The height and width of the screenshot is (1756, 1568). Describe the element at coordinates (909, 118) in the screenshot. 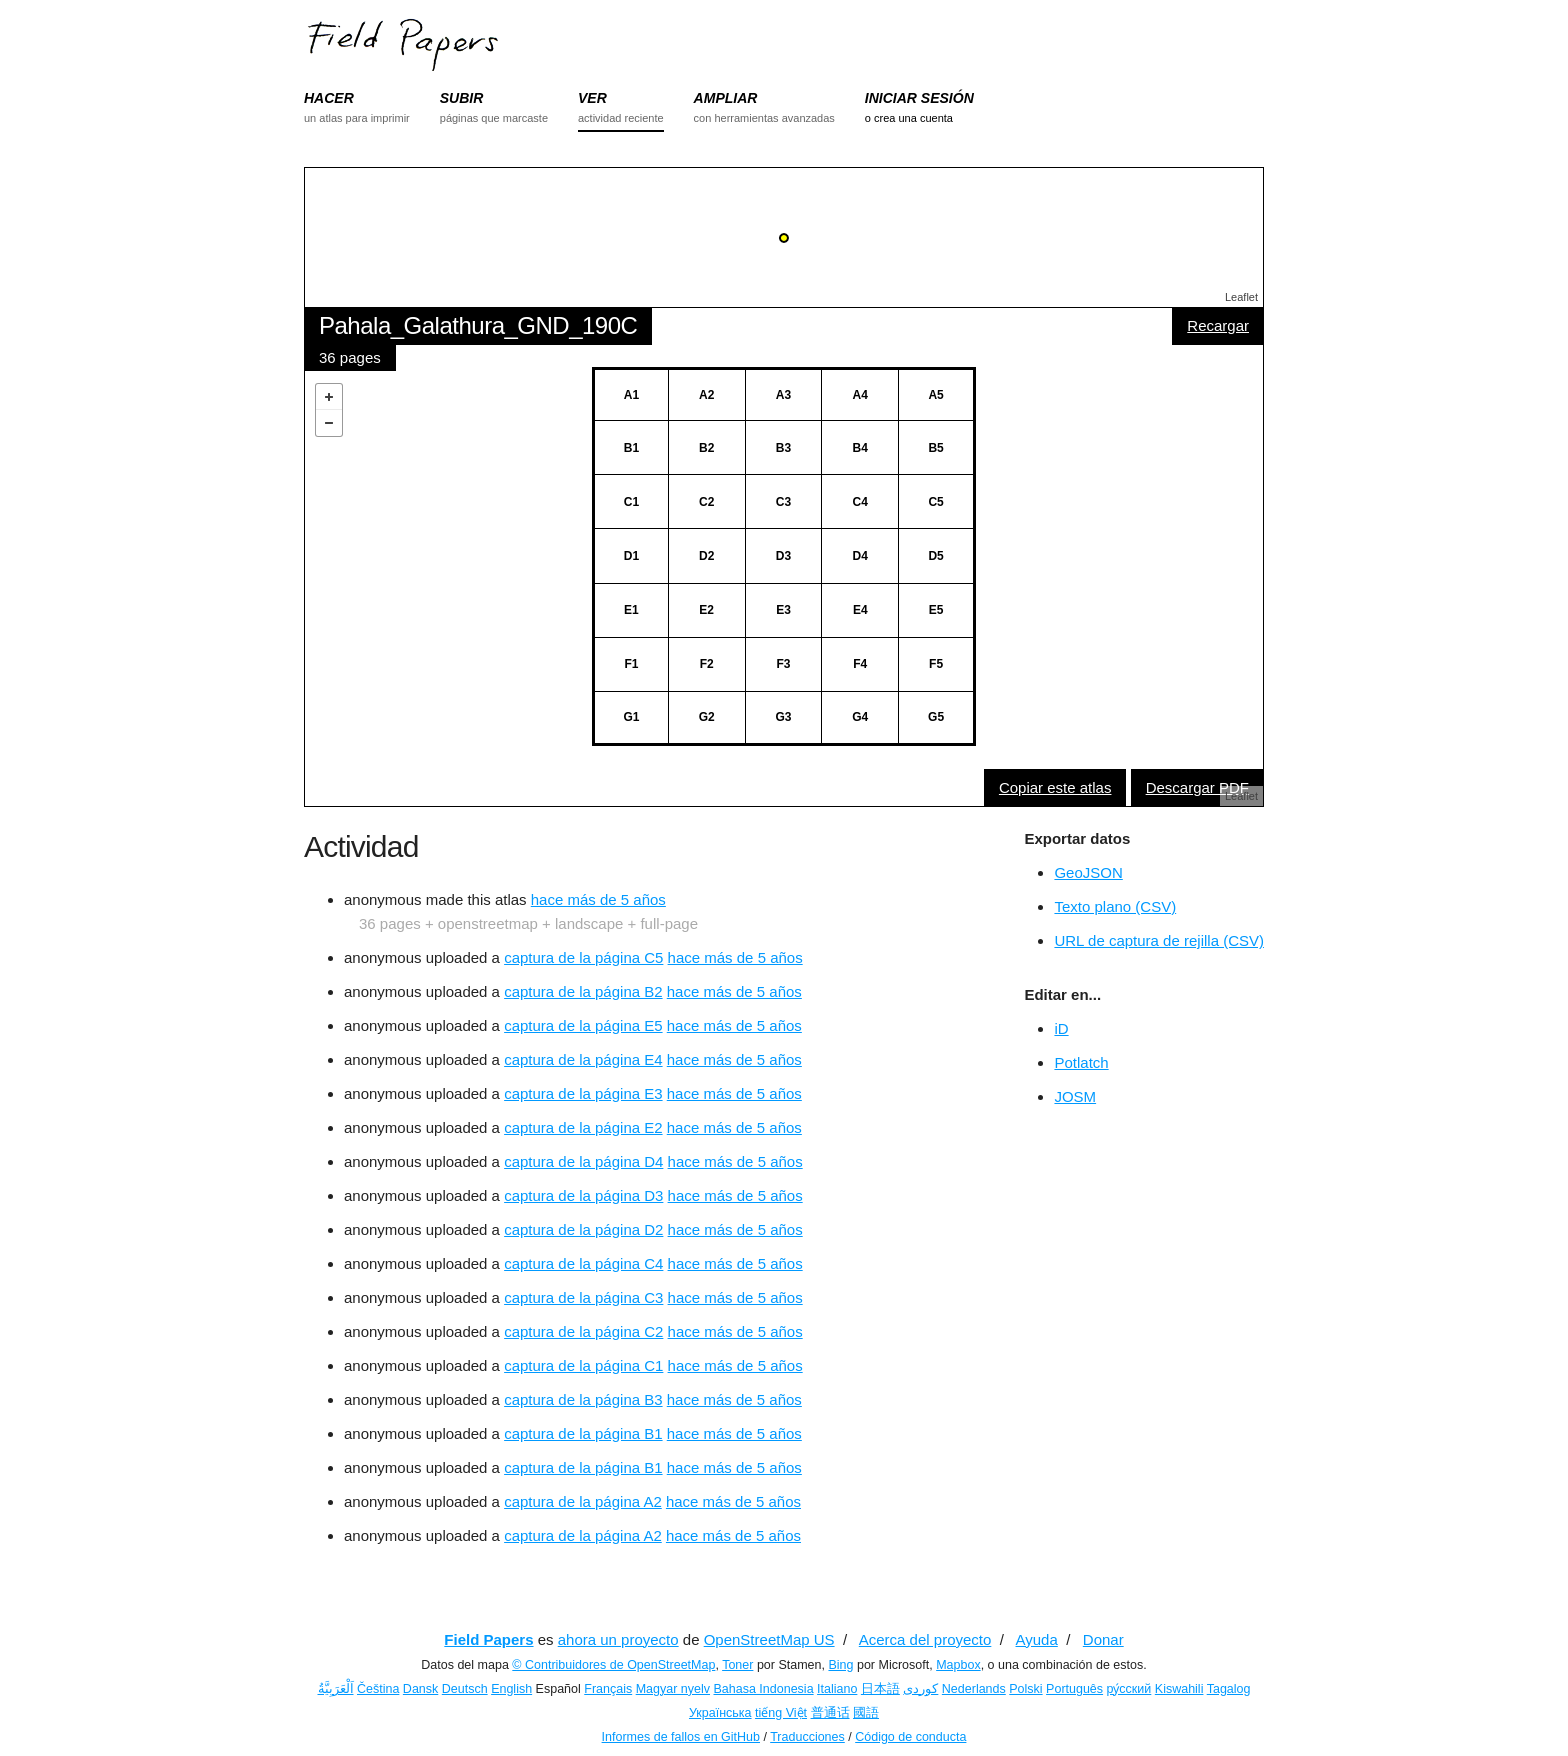

I see `o crea una cuenta` at that location.